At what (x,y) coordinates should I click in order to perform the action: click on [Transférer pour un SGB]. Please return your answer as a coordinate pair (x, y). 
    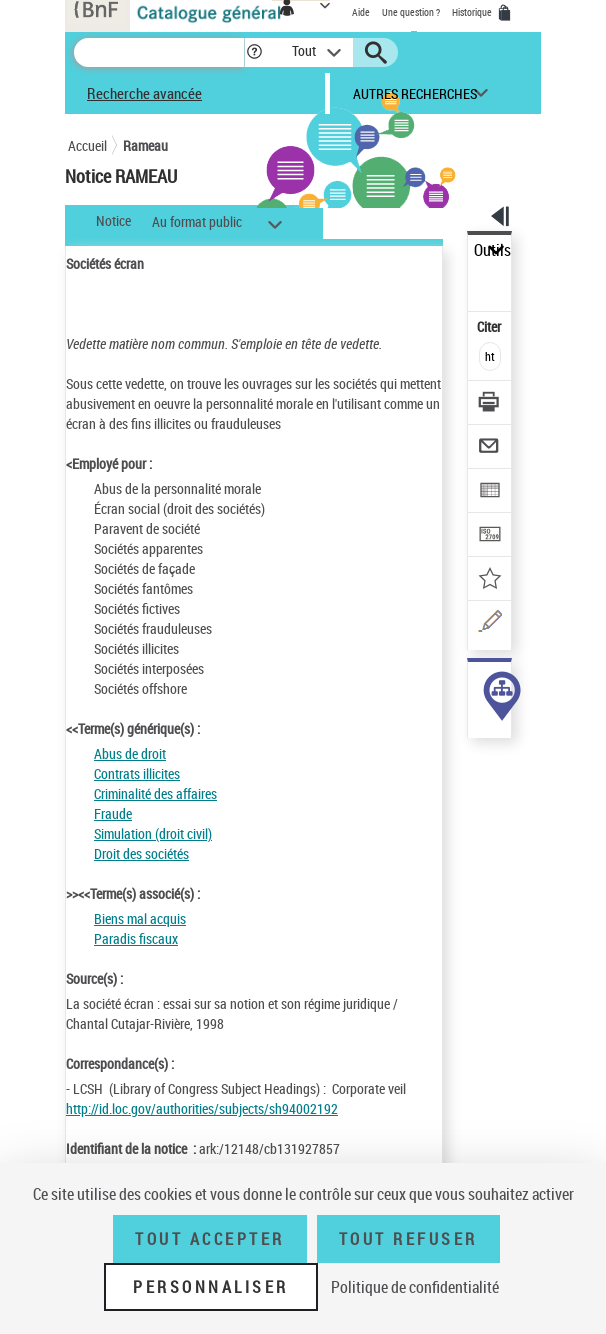
    Looking at the image, I should click on (490, 536).